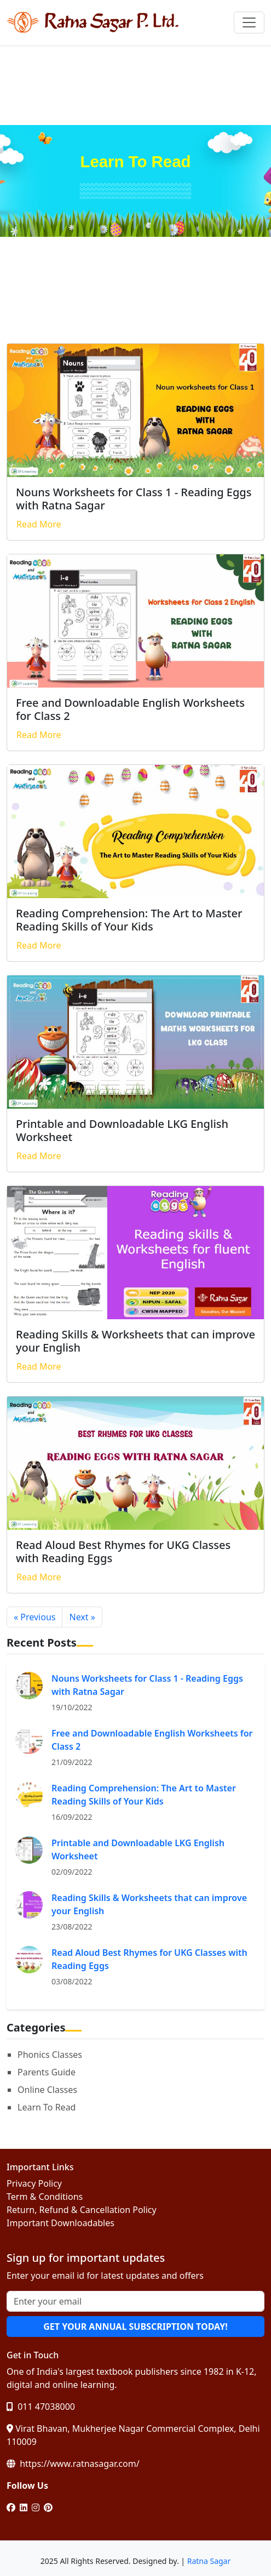 Image resolution: width=271 pixels, height=2576 pixels. What do you see at coordinates (41, 2407) in the screenshot?
I see `011 47038000` at bounding box center [41, 2407].